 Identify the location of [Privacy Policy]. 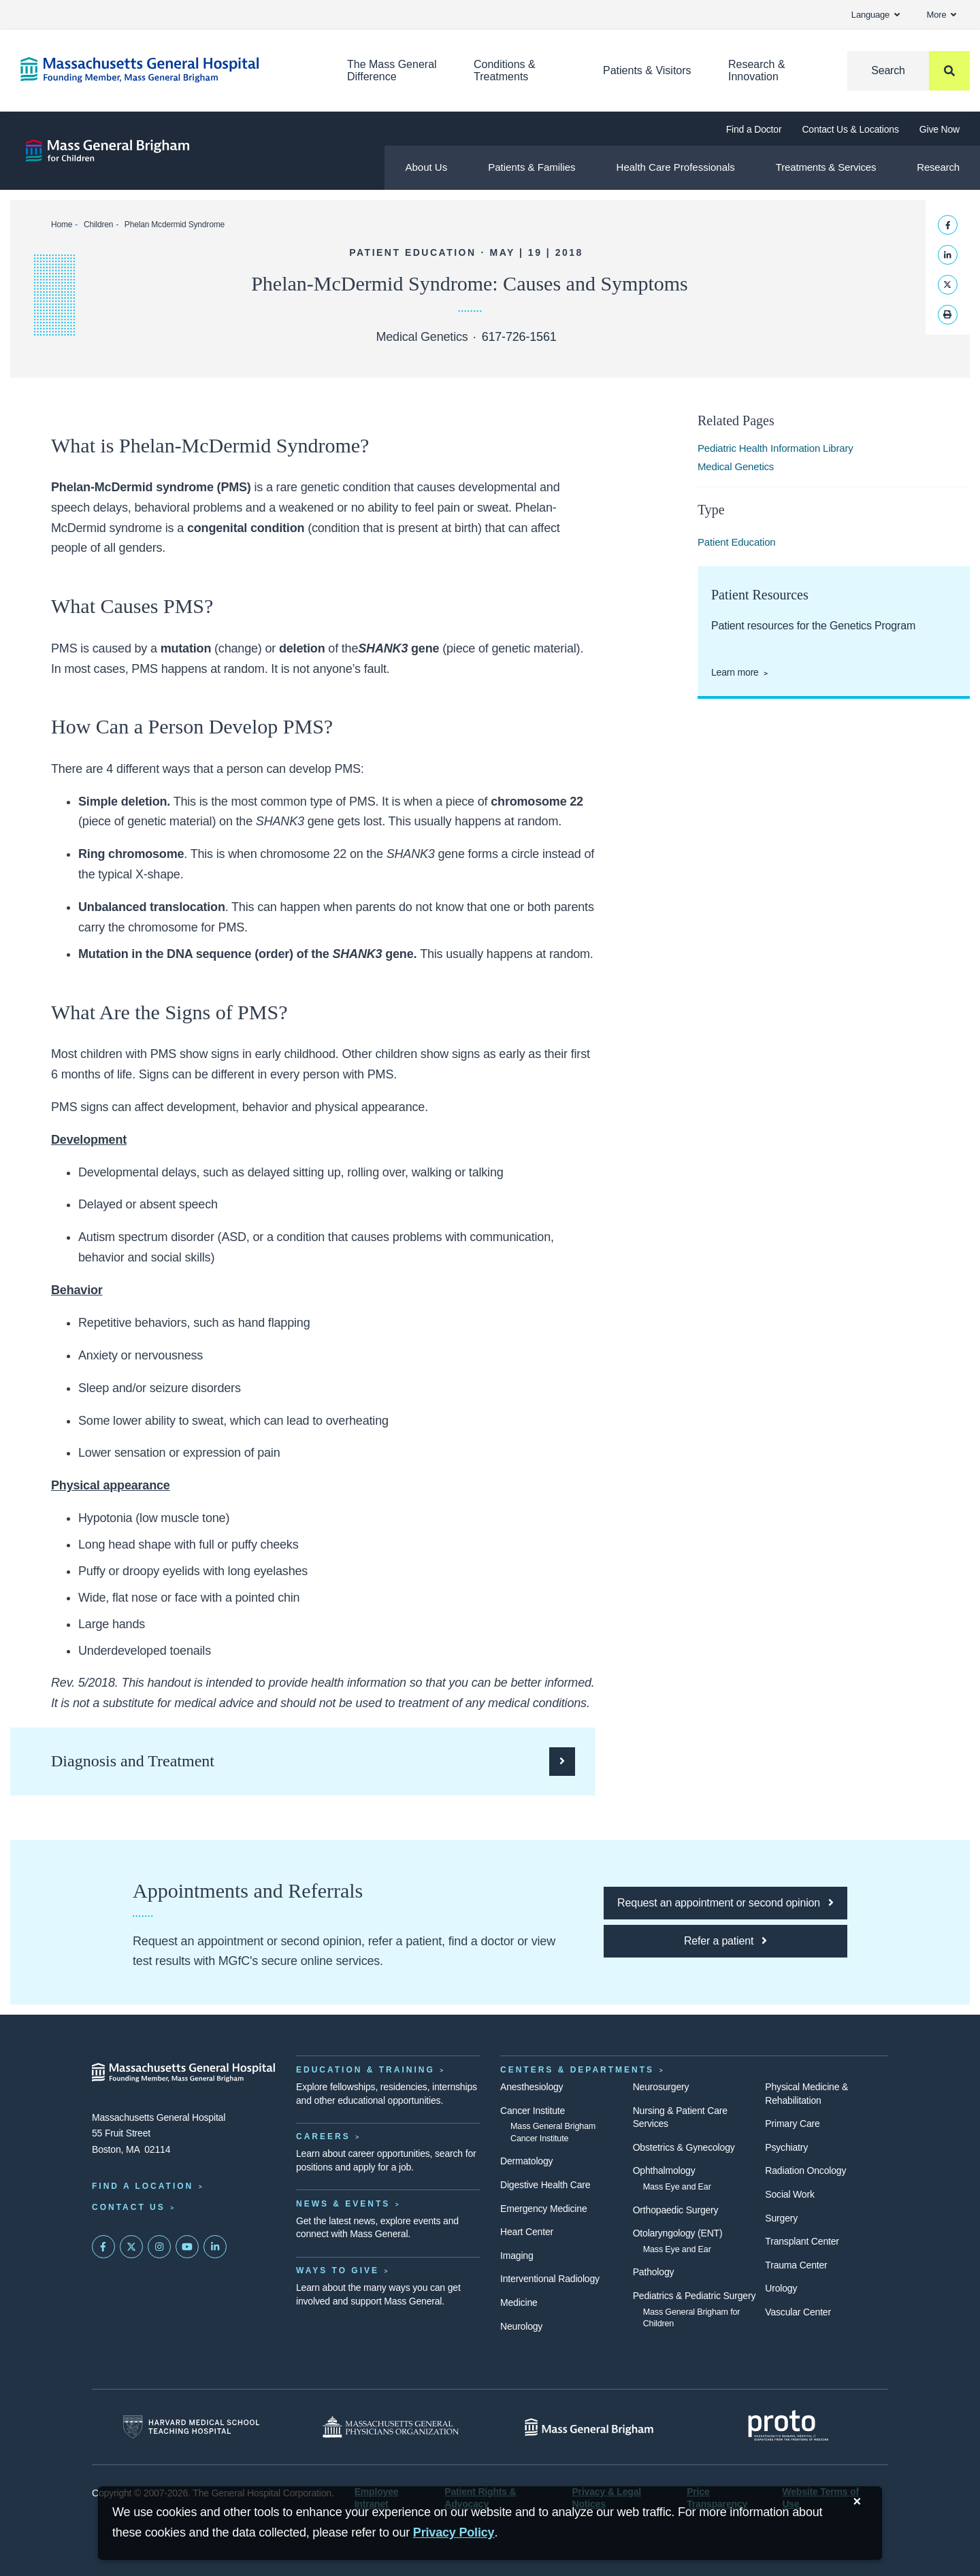
(454, 2533).